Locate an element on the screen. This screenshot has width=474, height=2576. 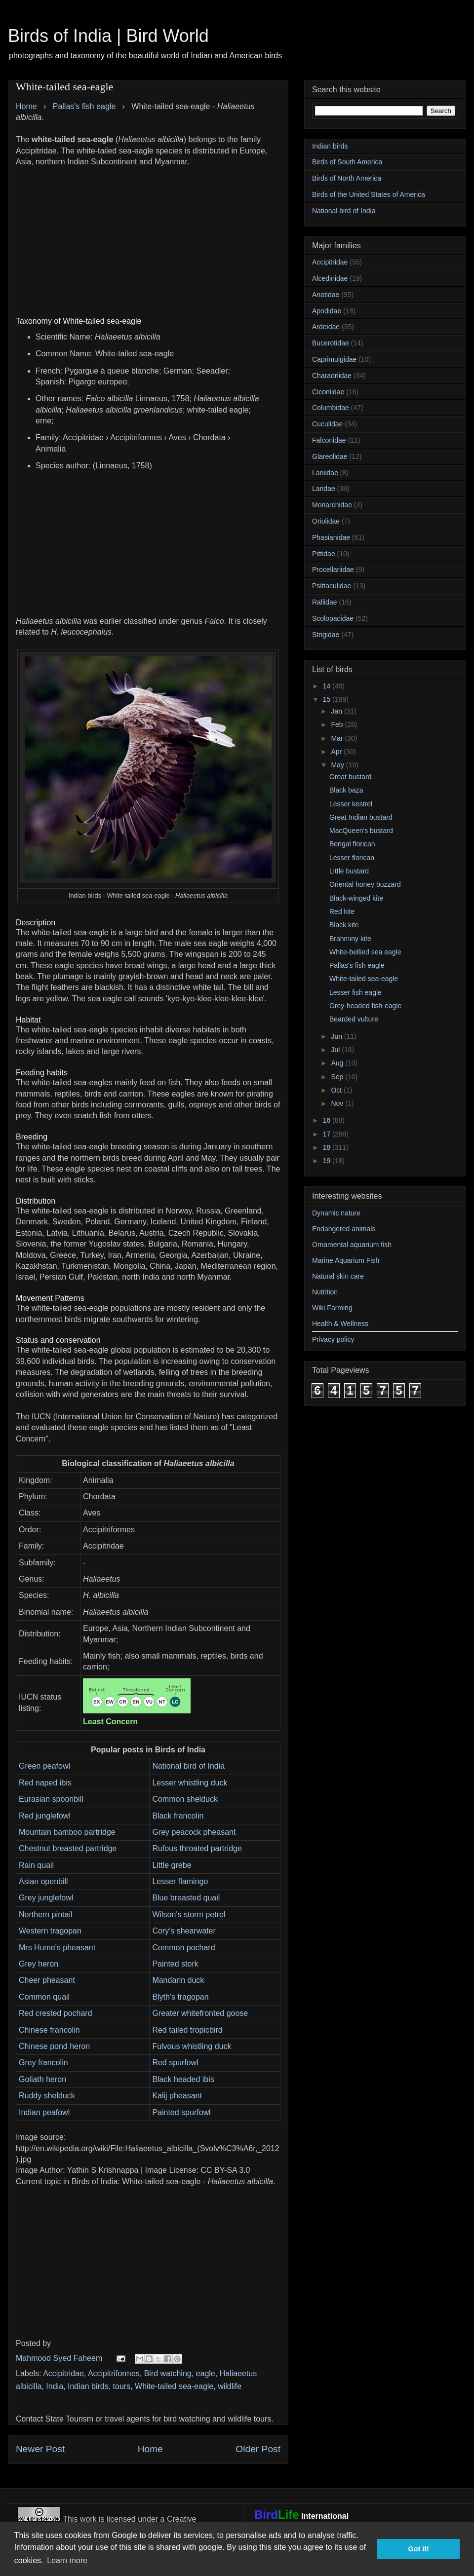
[Advertisement] is located at coordinates (148, 236).